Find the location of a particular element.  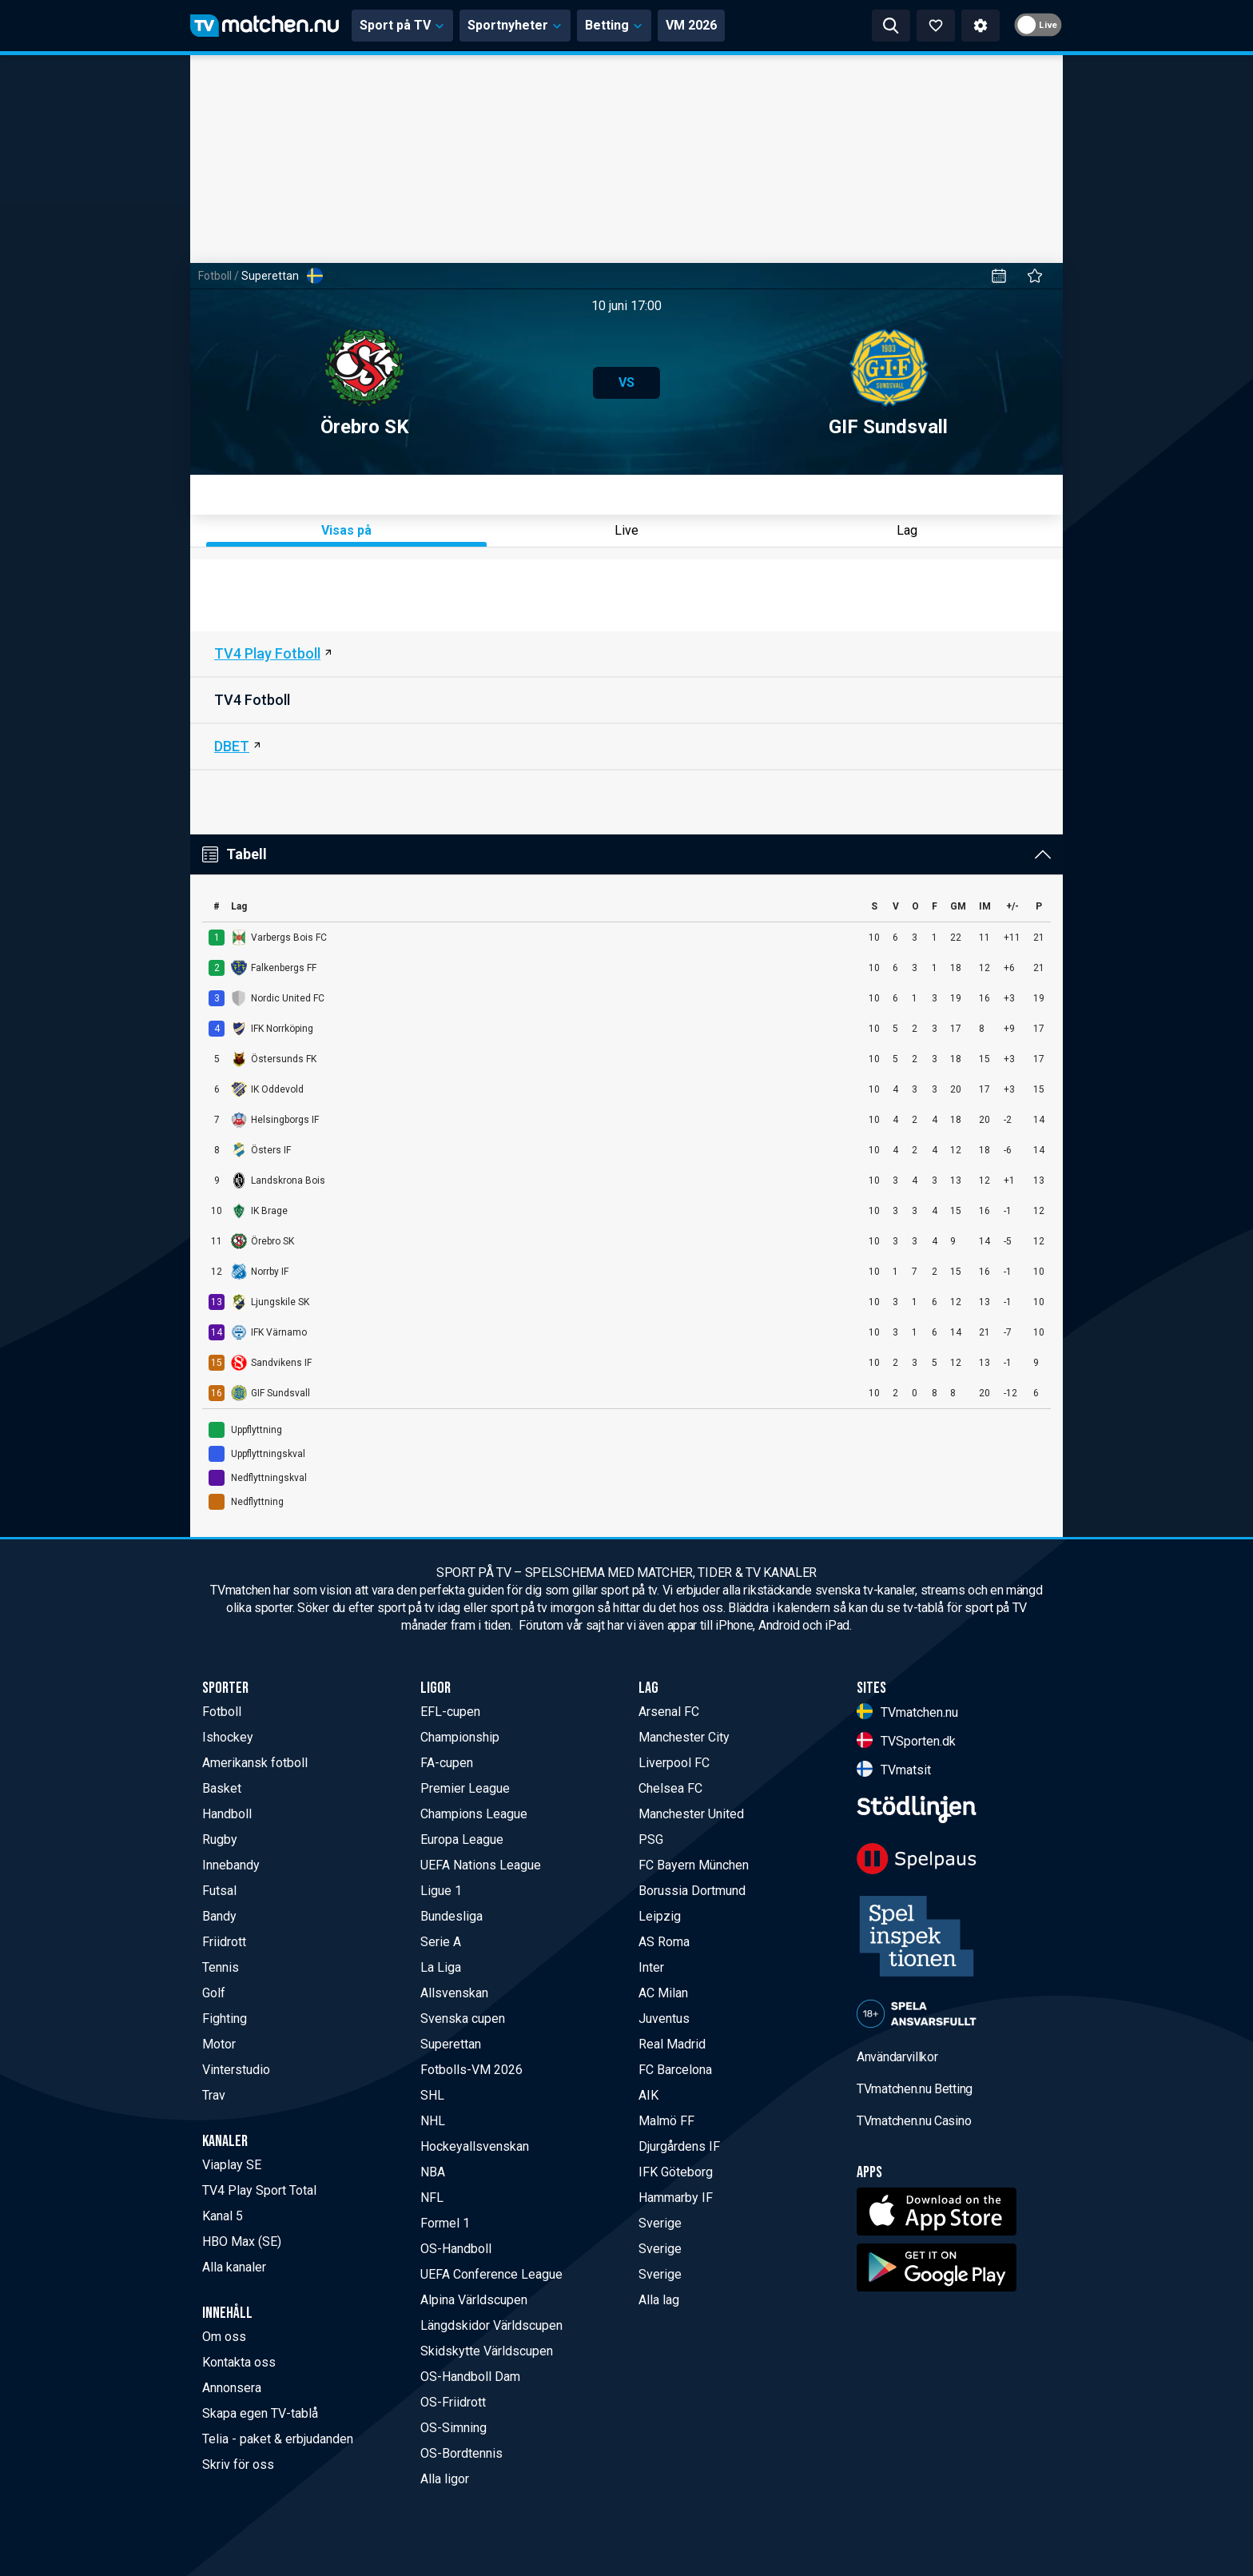

Fotboll is located at coordinates (215, 275).